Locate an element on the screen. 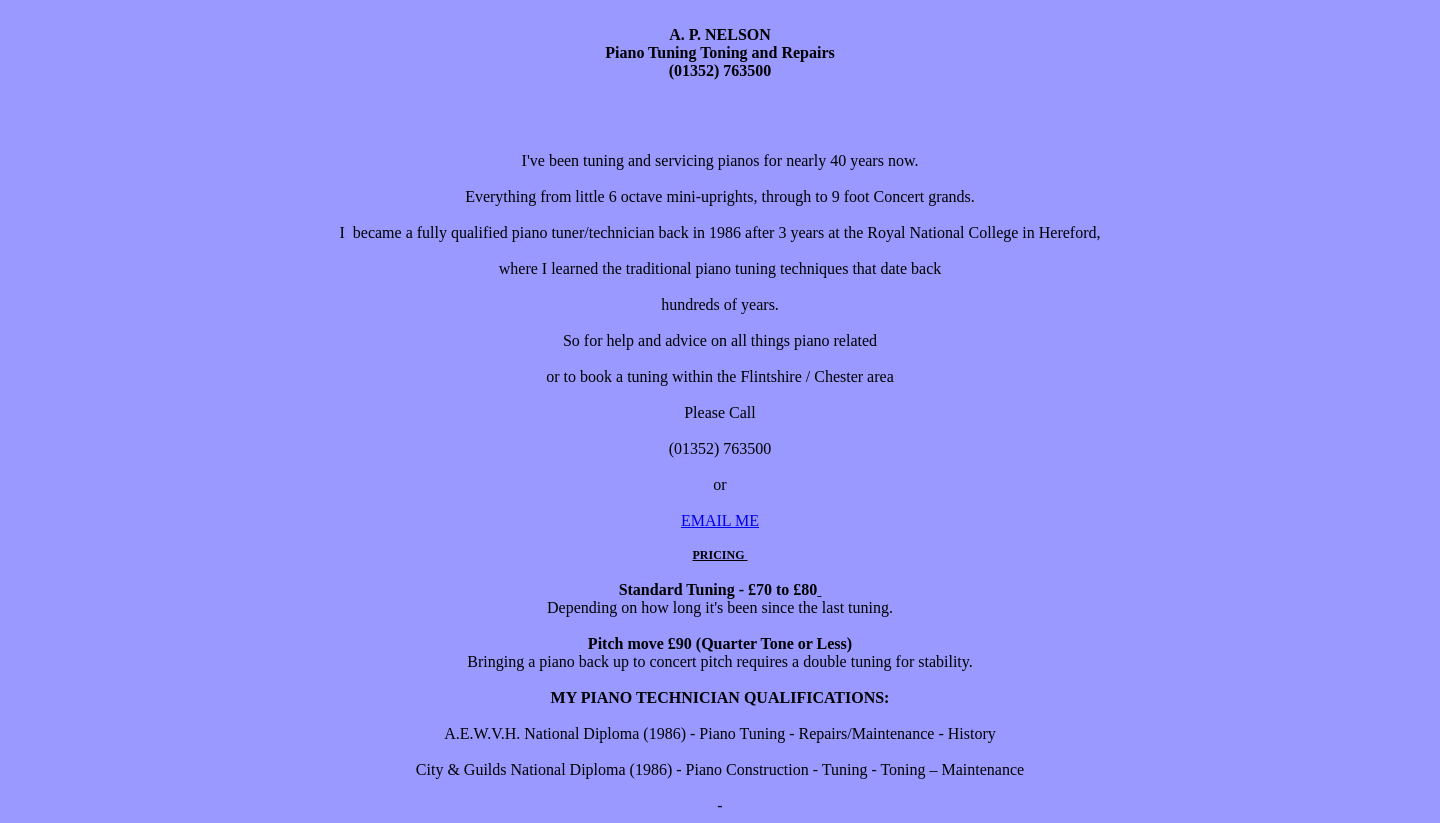 The image size is (1440, 823). EMAIL ME is located at coordinates (720, 520).